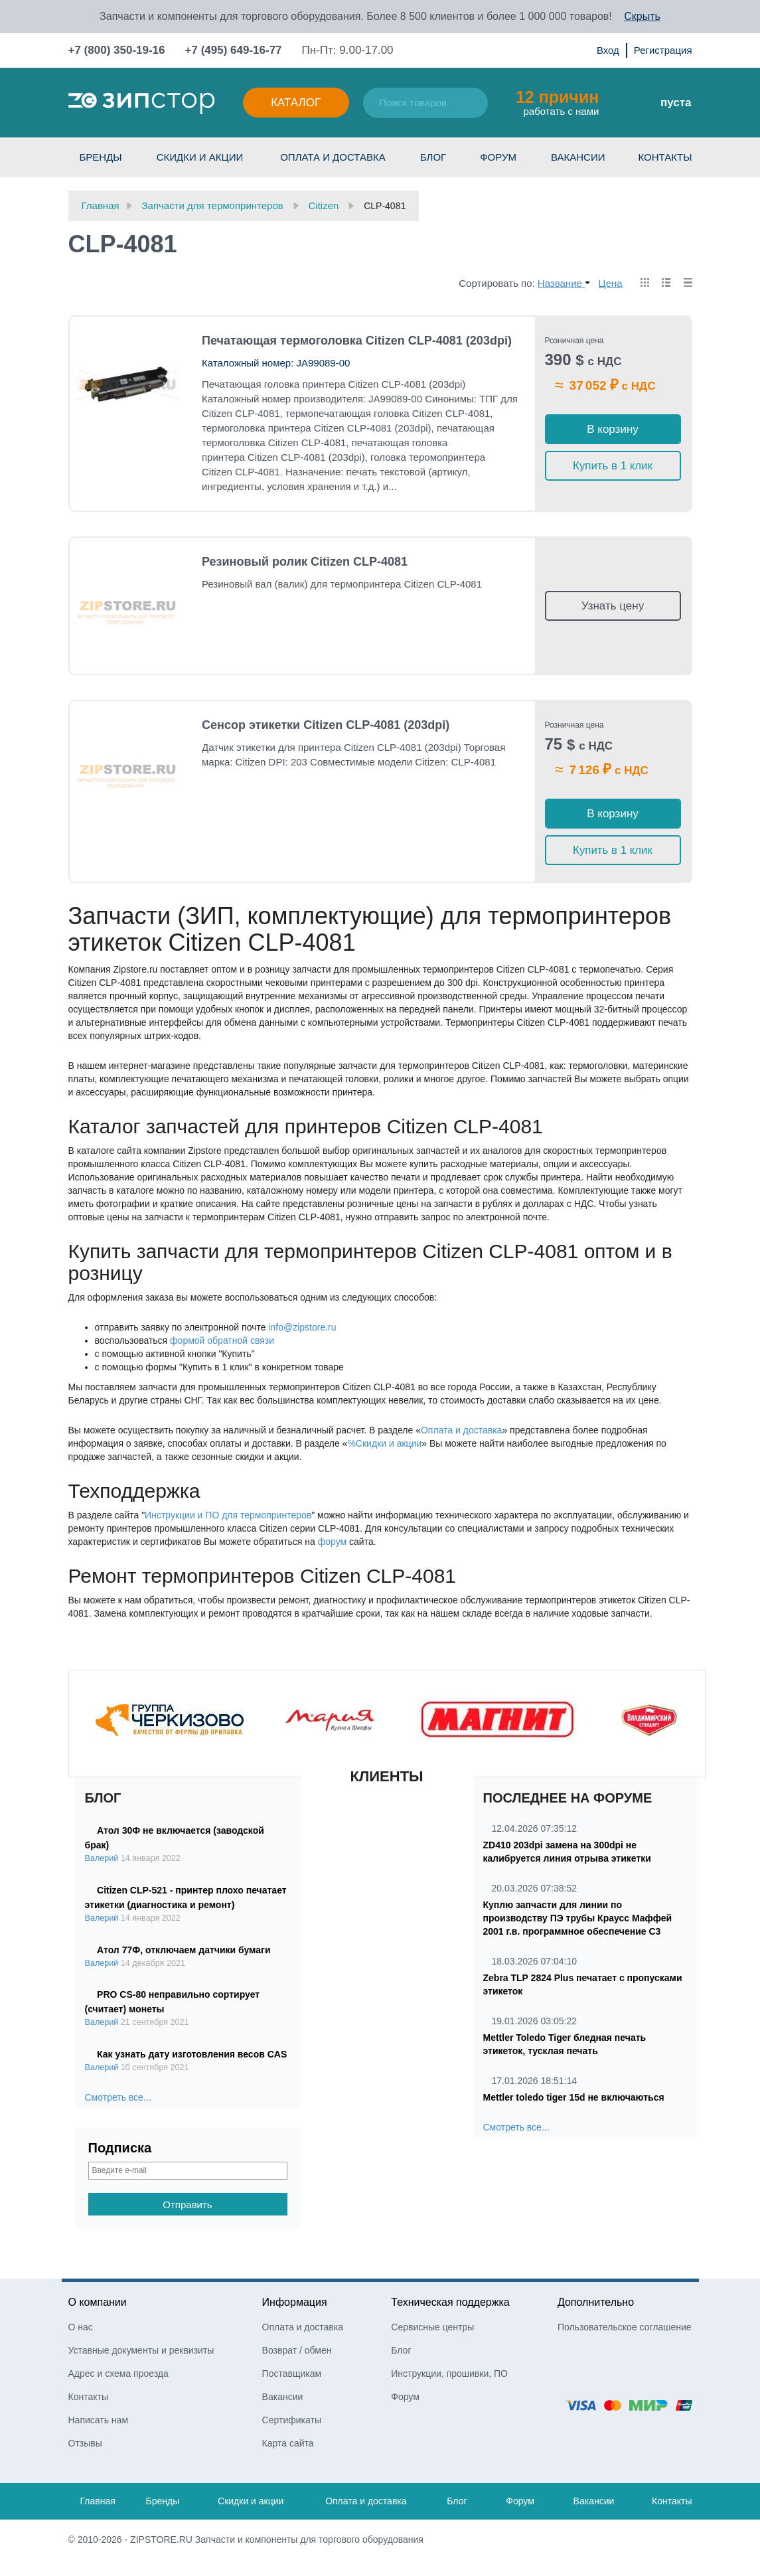 This screenshot has height=2576, width=760. Describe the element at coordinates (80, 2327) in the screenshot. I see `О нас` at that location.